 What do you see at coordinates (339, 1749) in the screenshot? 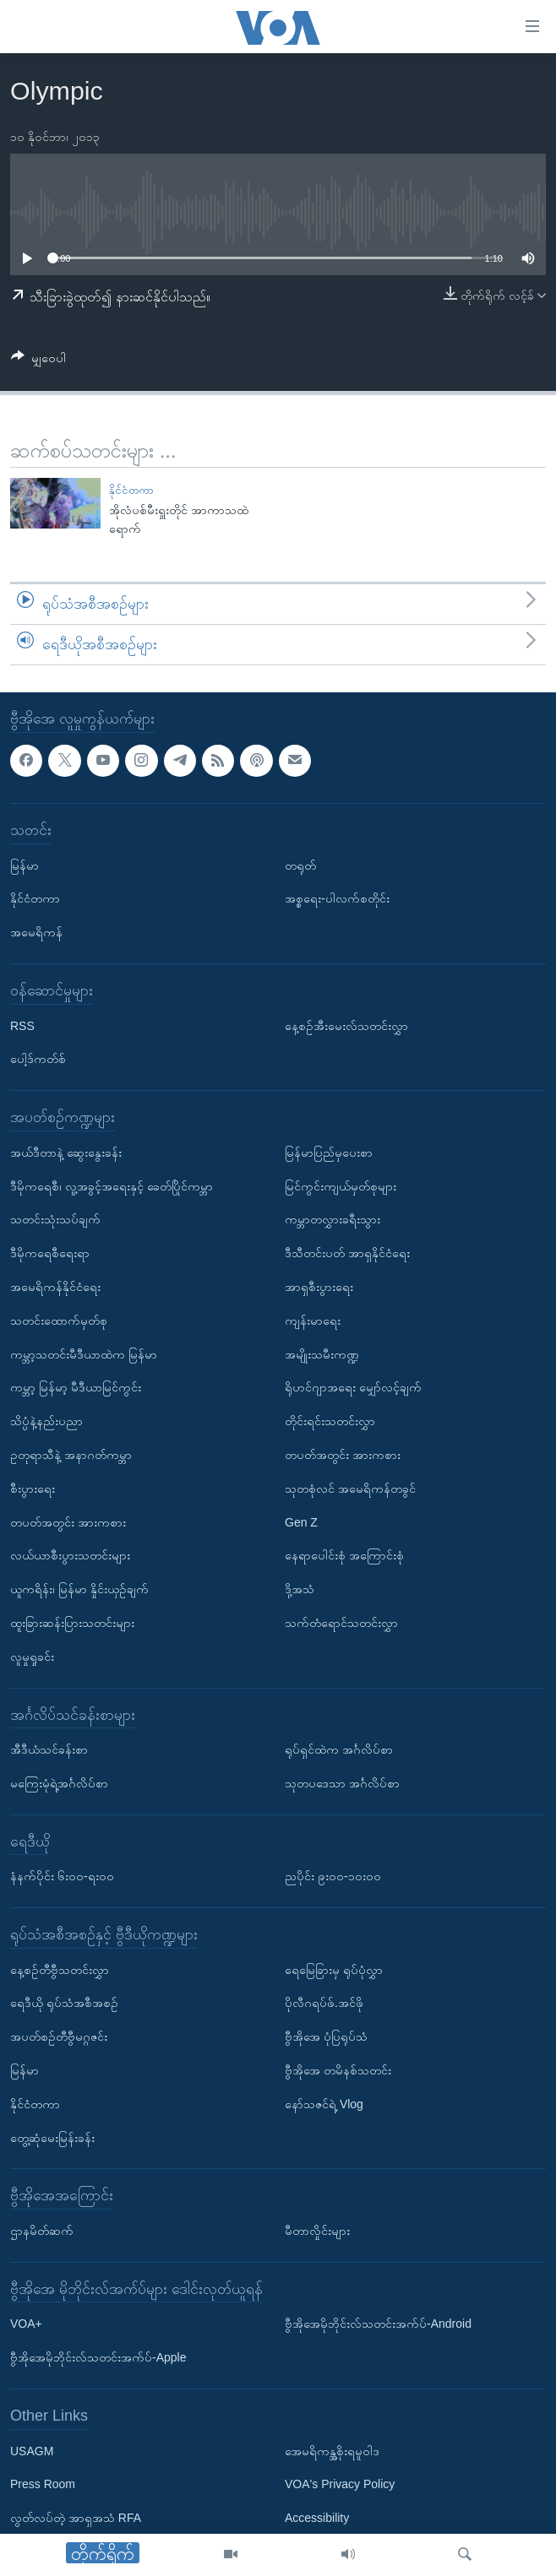
I see `ရုပ်ရှင်ထဲက အင်္ဂလိပ်စာ` at bounding box center [339, 1749].